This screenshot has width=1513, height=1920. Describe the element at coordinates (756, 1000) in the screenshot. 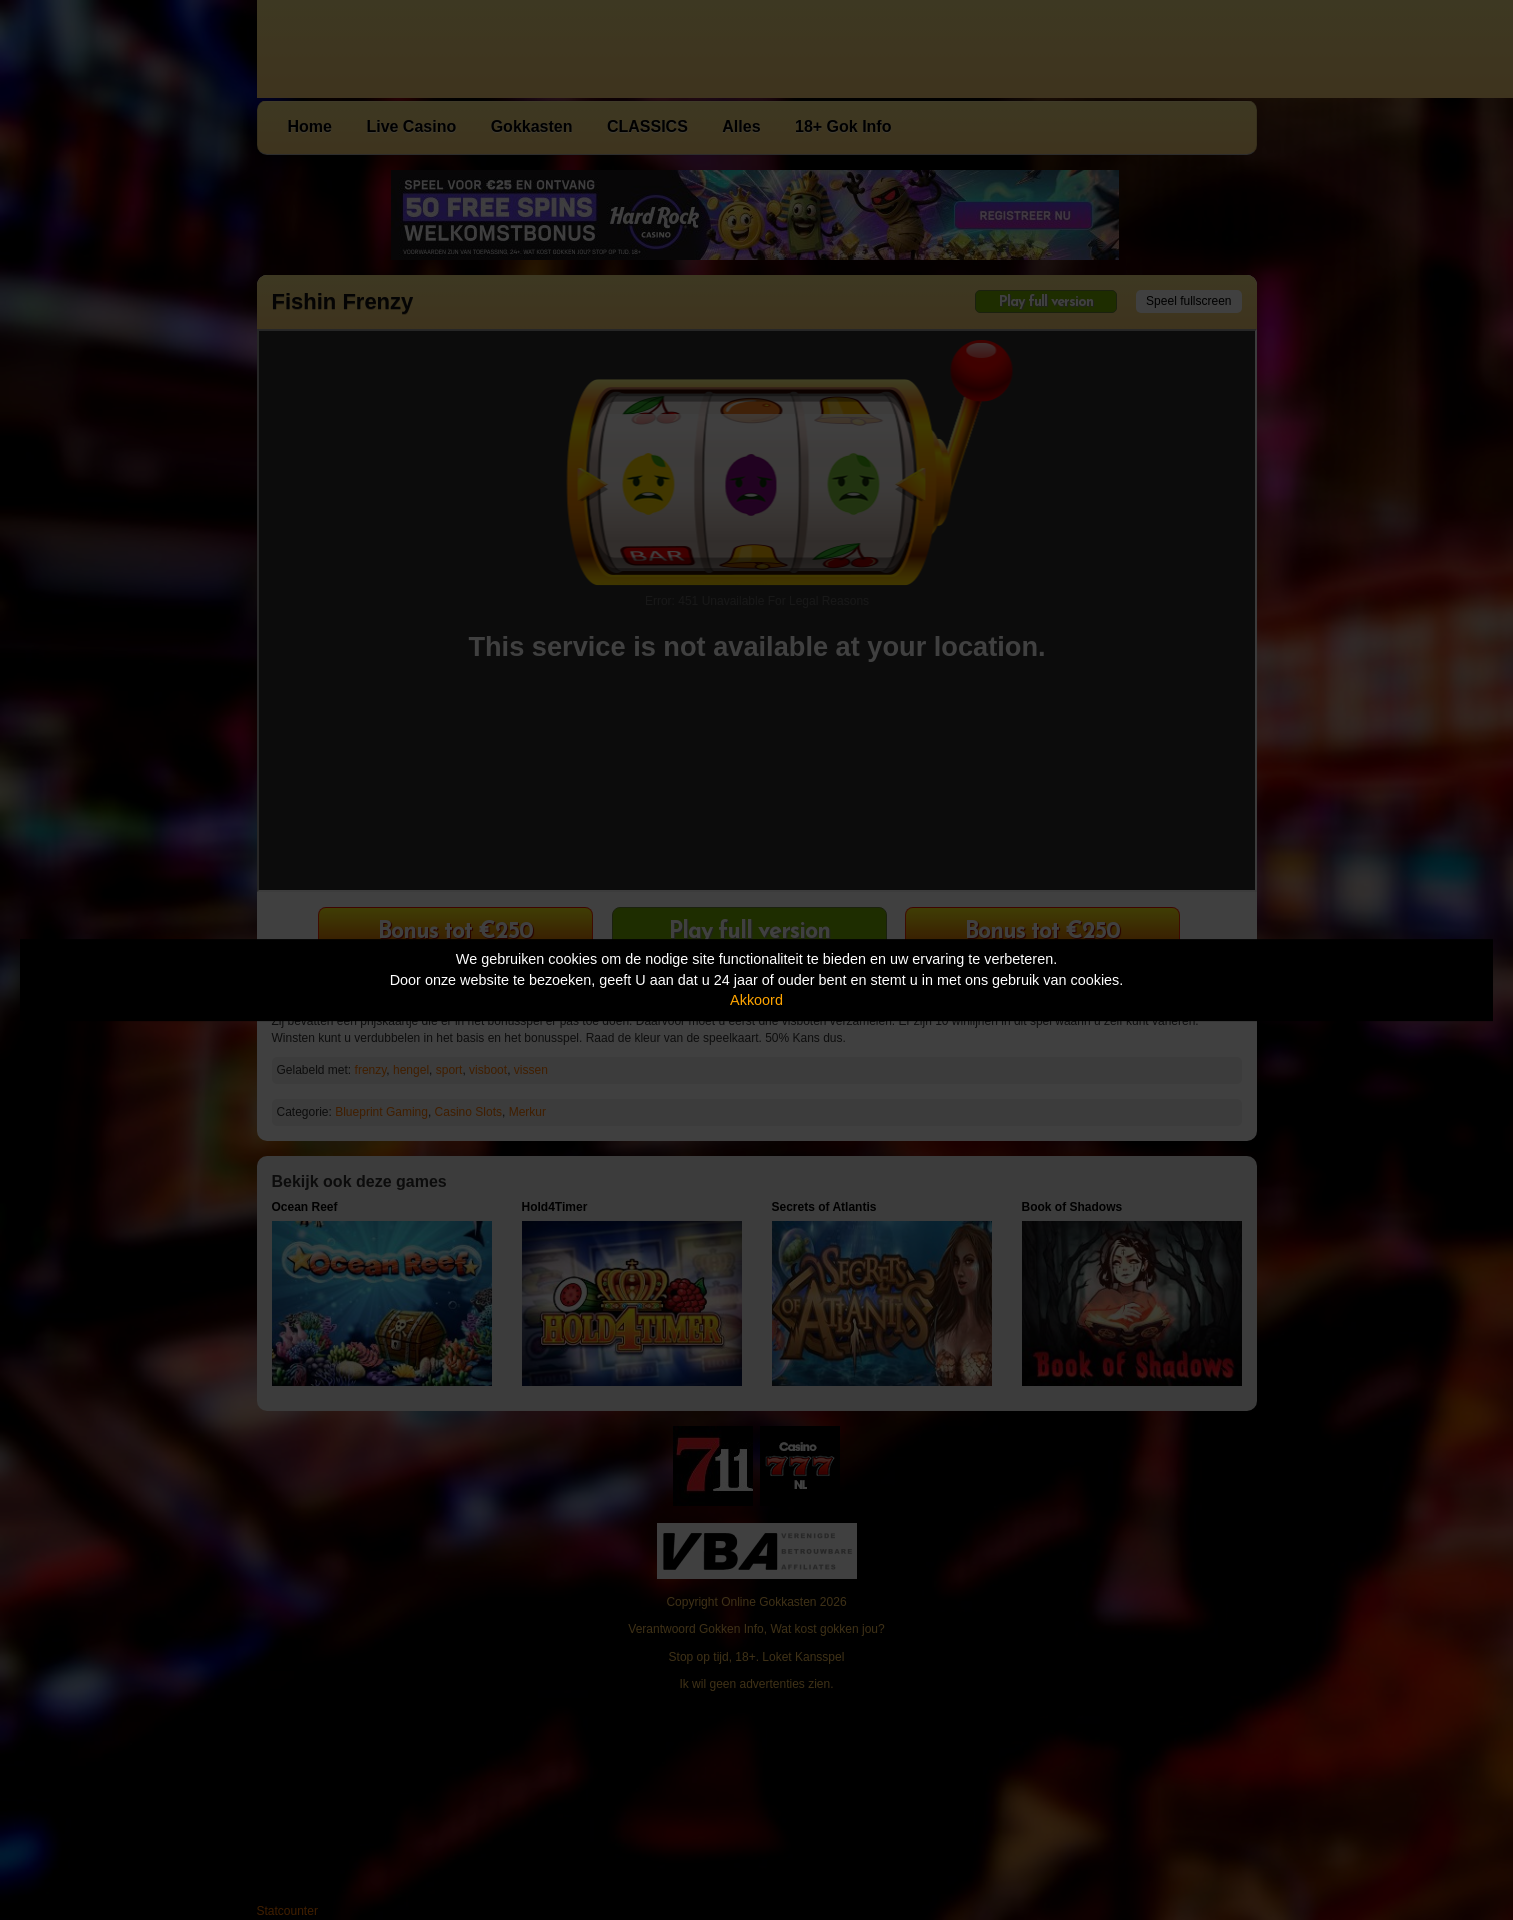

I see `Akkoord` at that location.